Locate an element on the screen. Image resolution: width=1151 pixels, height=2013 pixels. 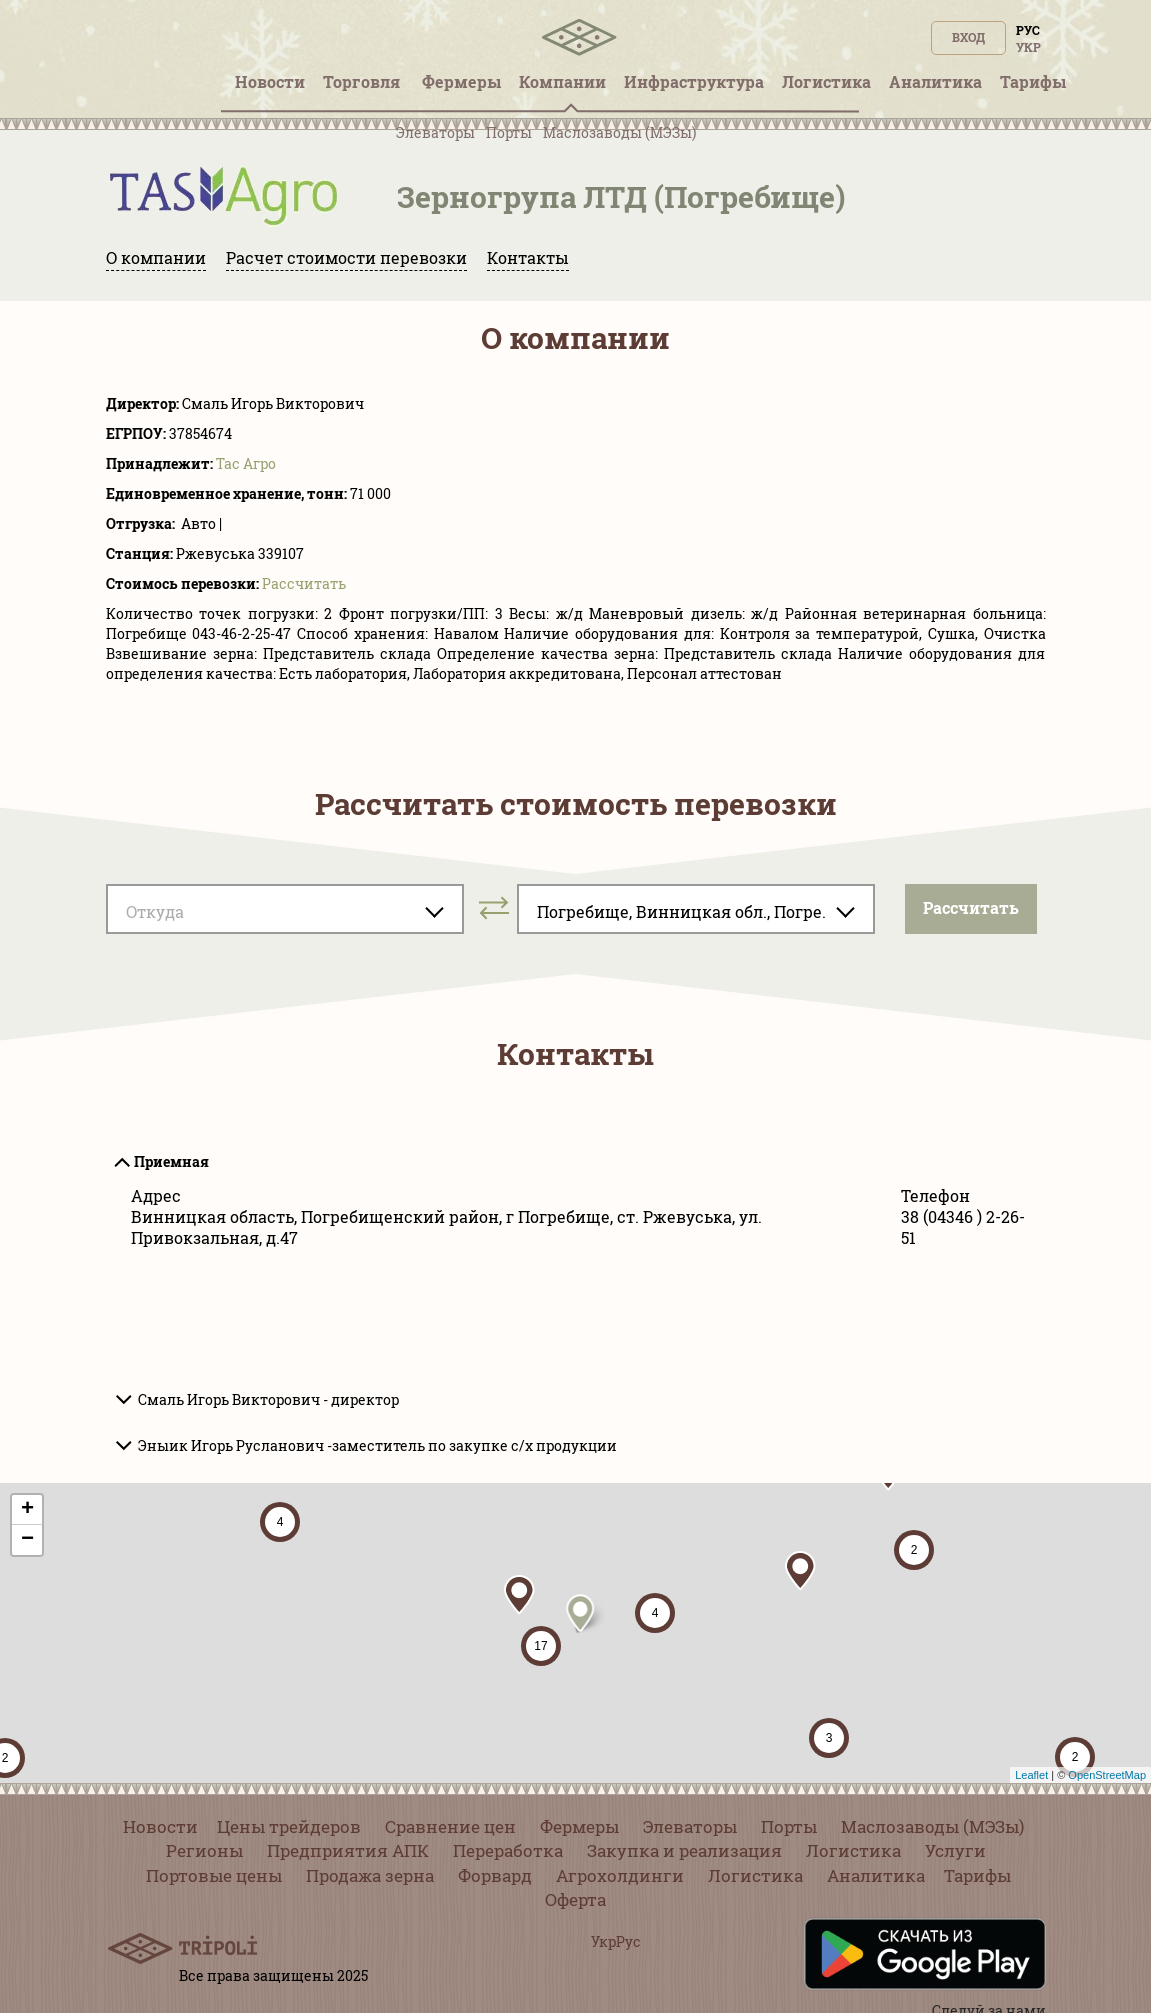
Leaflet is located at coordinates (1031, 1775).